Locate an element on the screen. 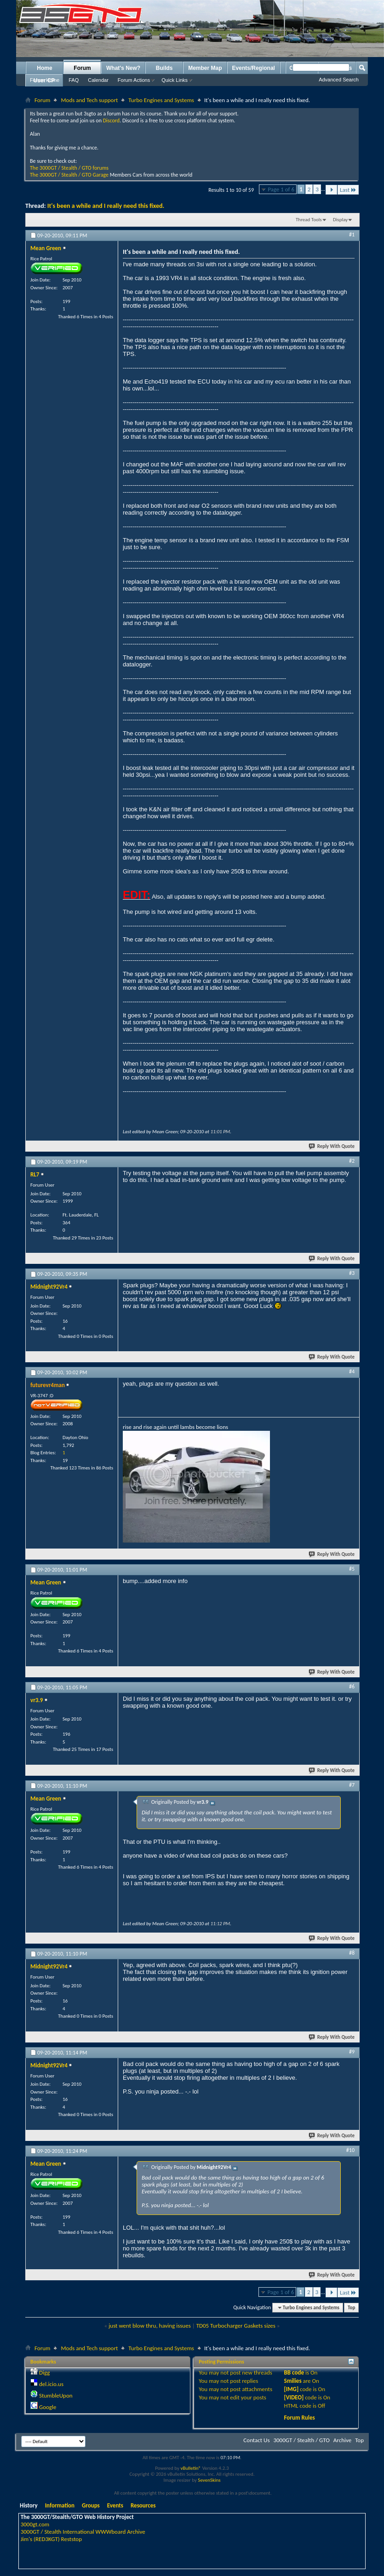 The height and width of the screenshot is (2576, 384). Advanced Search is located at coordinates (339, 79).